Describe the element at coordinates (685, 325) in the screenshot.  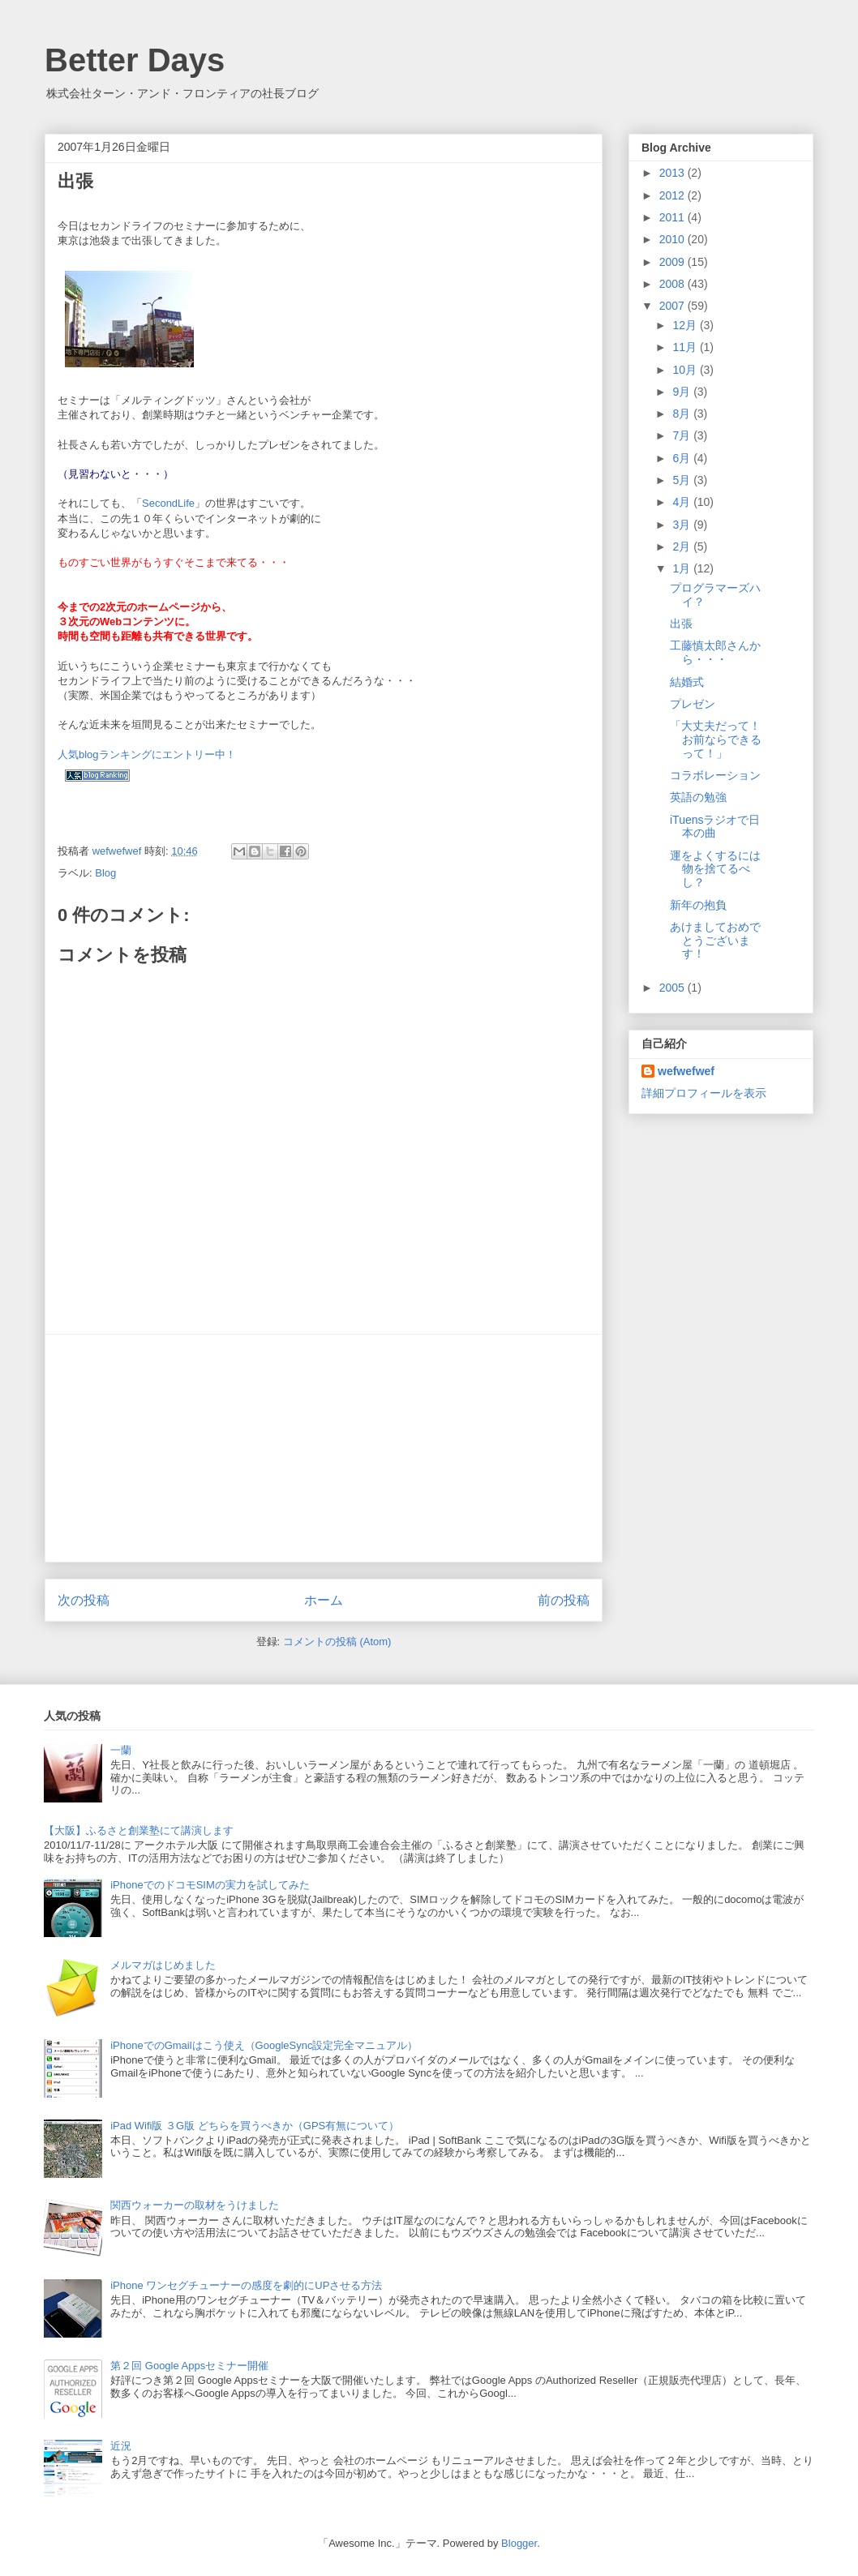
I see `12月` at that location.